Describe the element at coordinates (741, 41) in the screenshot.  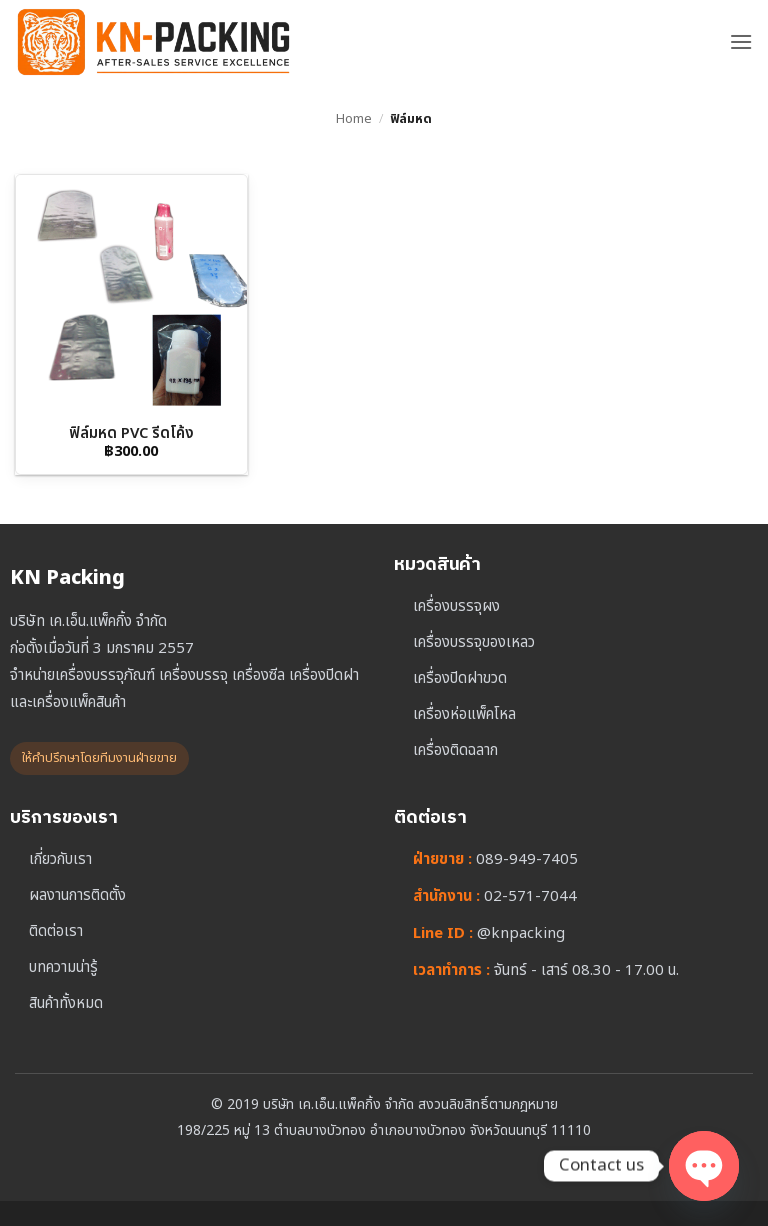
I see `[button]` at that location.